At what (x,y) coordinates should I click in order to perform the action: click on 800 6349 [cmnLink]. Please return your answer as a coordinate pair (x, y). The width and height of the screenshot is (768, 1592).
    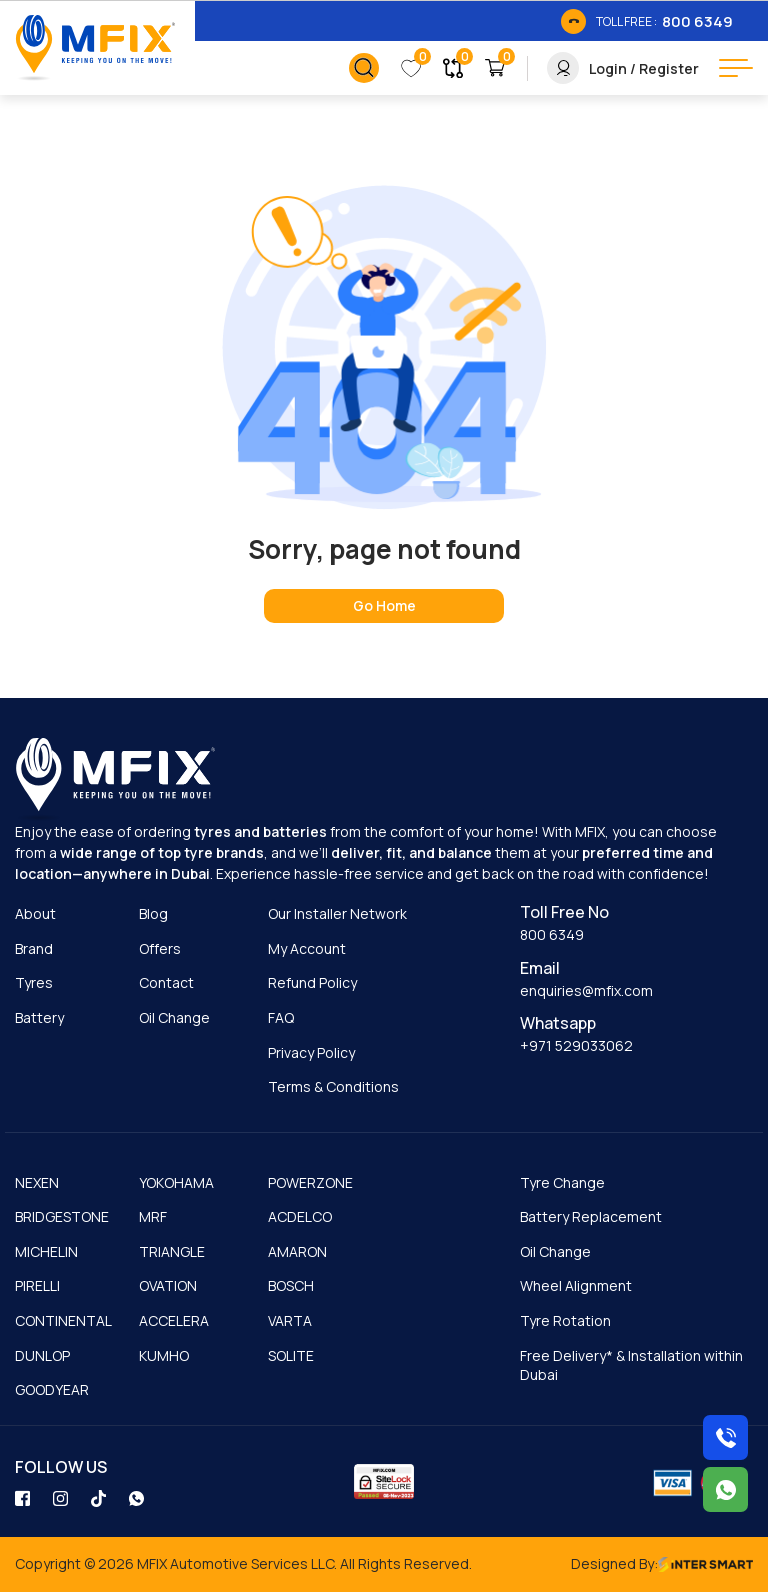
    Looking at the image, I should click on (552, 934).